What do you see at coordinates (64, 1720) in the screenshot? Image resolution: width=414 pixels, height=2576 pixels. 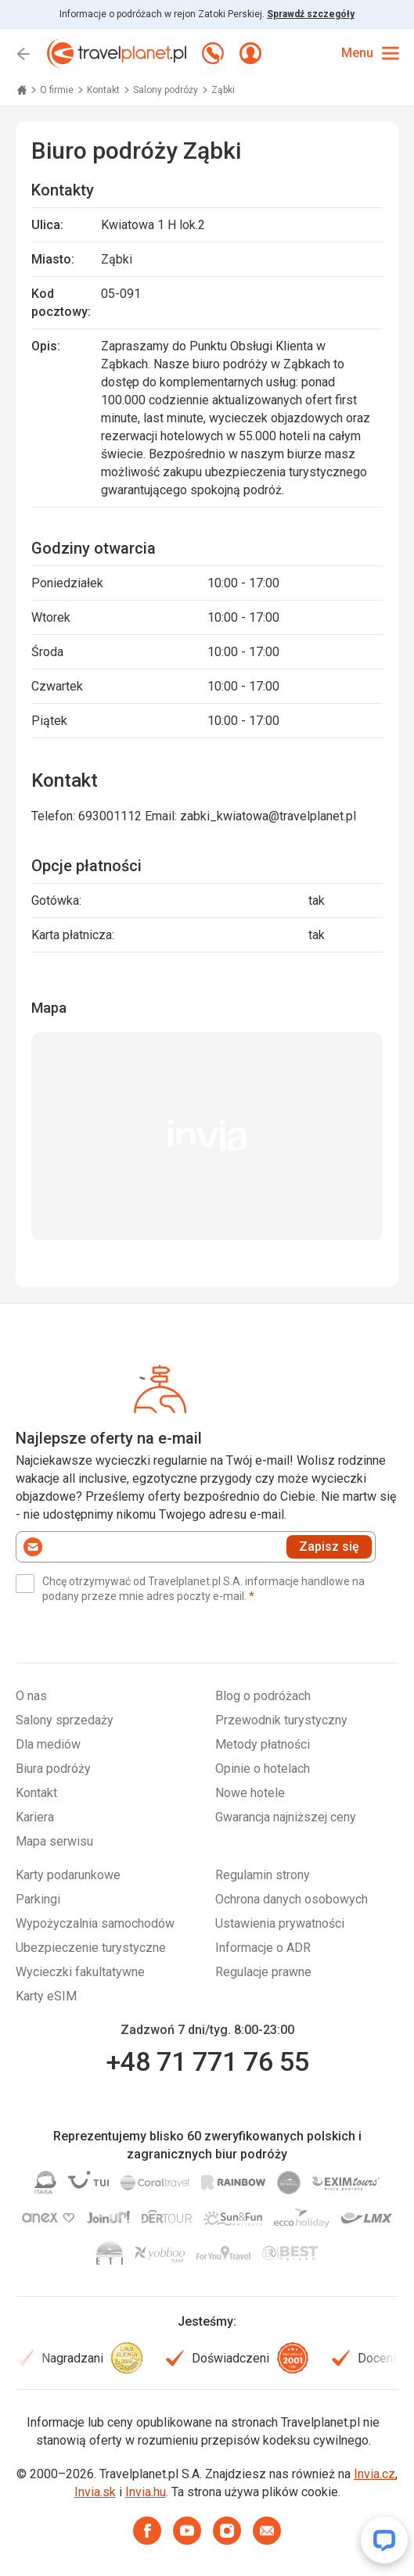 I see `Salony sprzedaży` at bounding box center [64, 1720].